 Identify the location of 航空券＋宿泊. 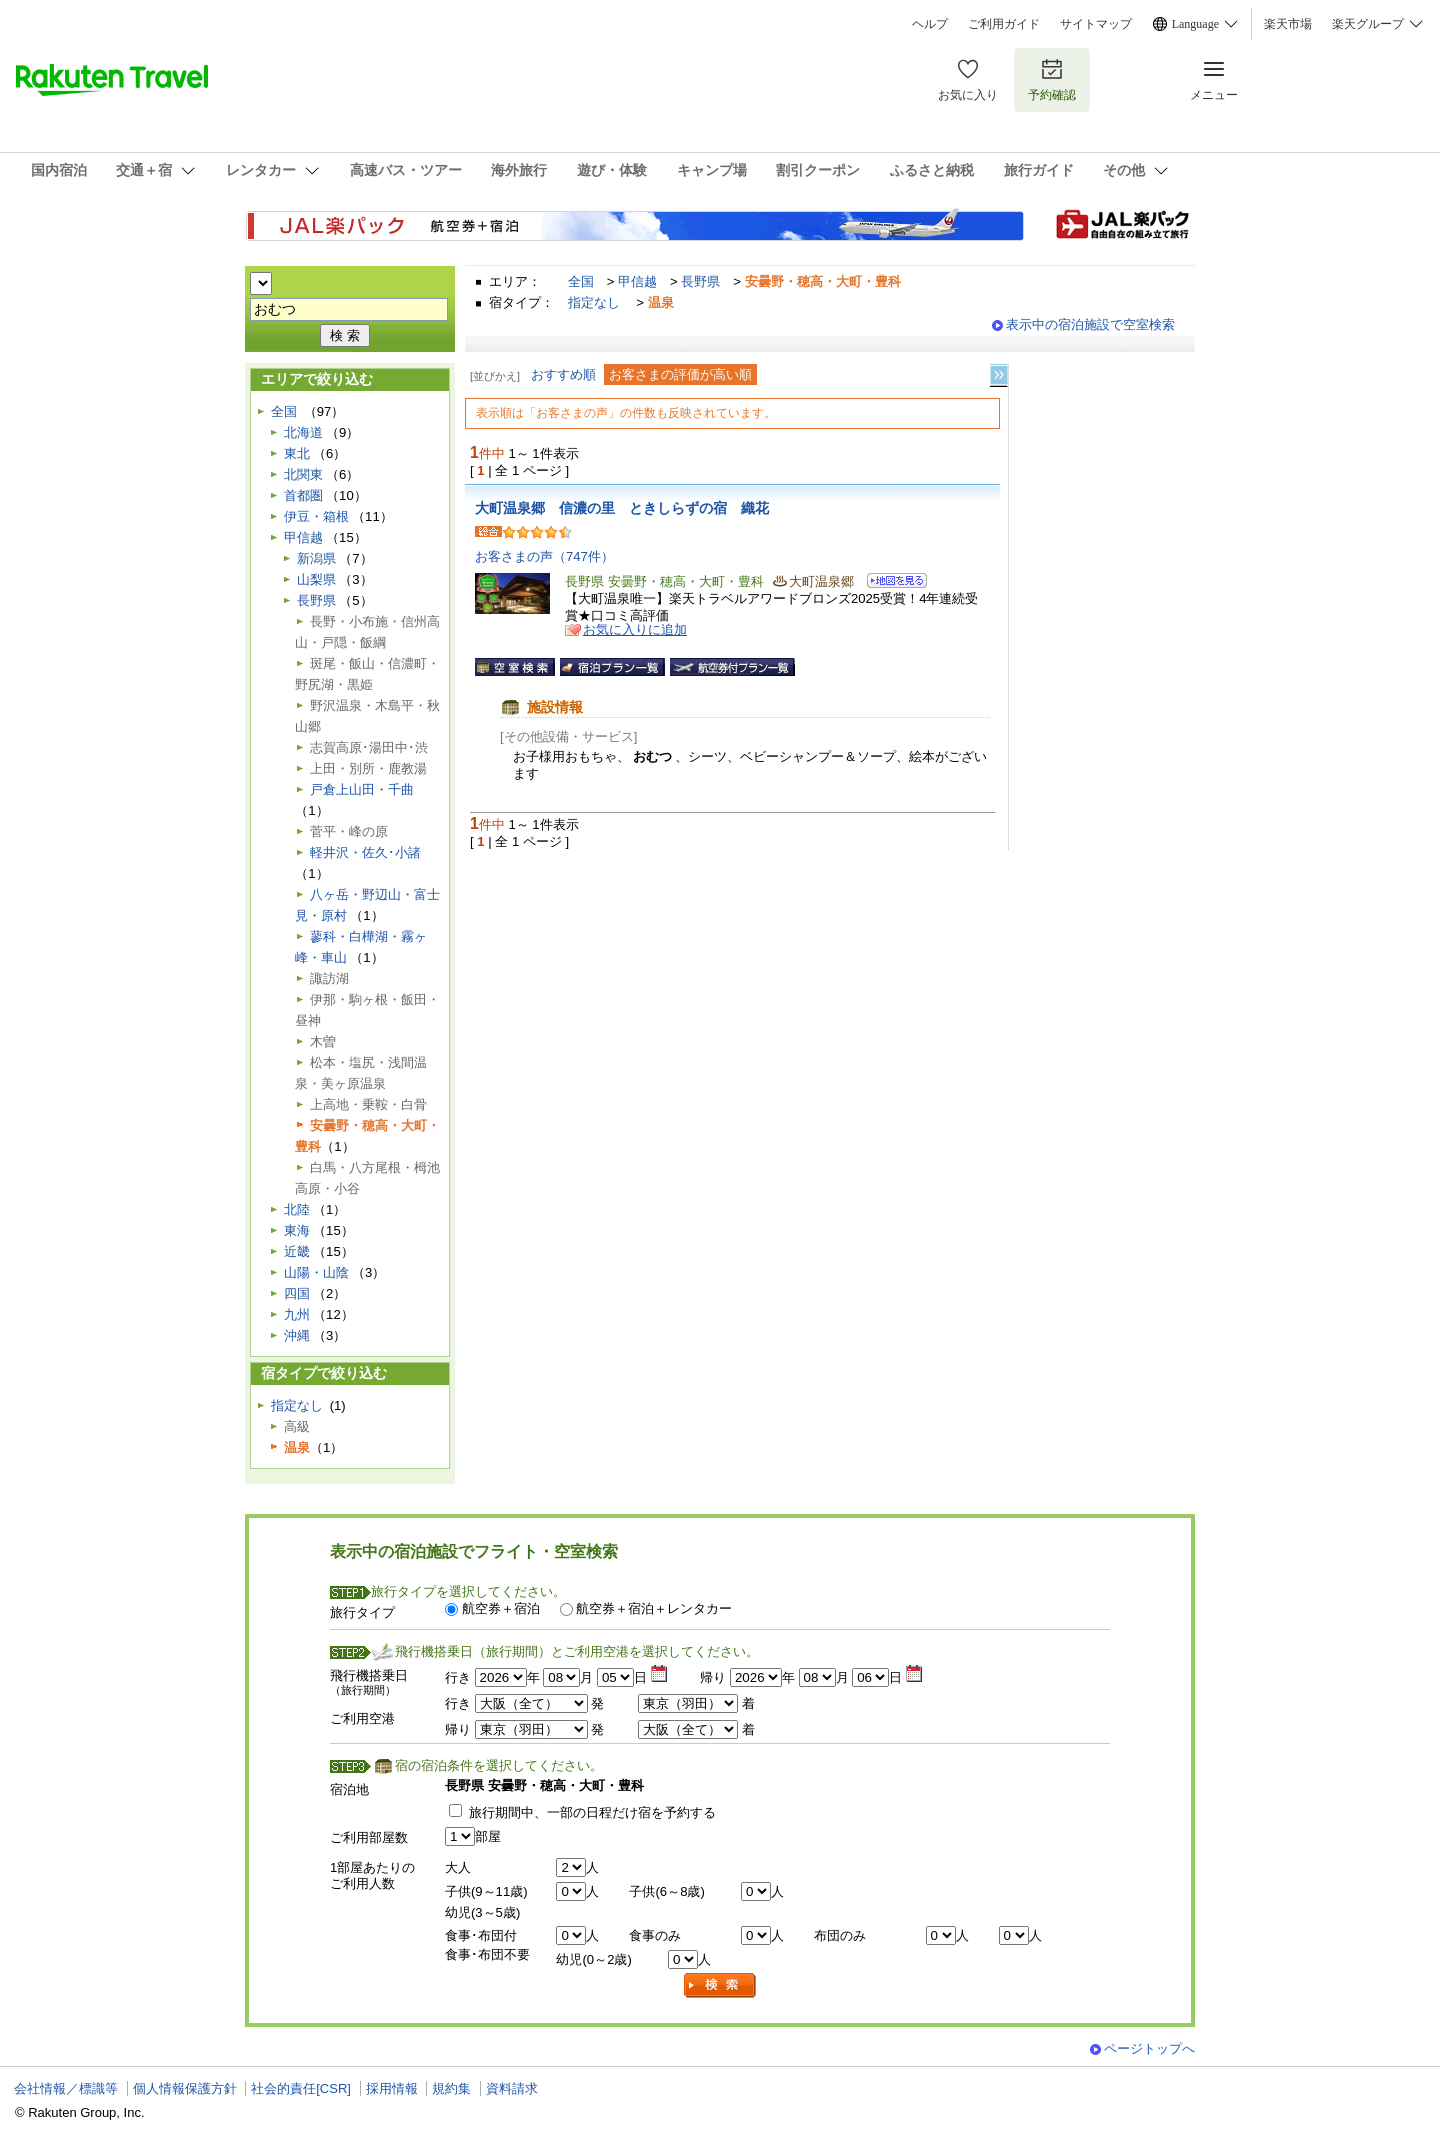
(501, 1608).